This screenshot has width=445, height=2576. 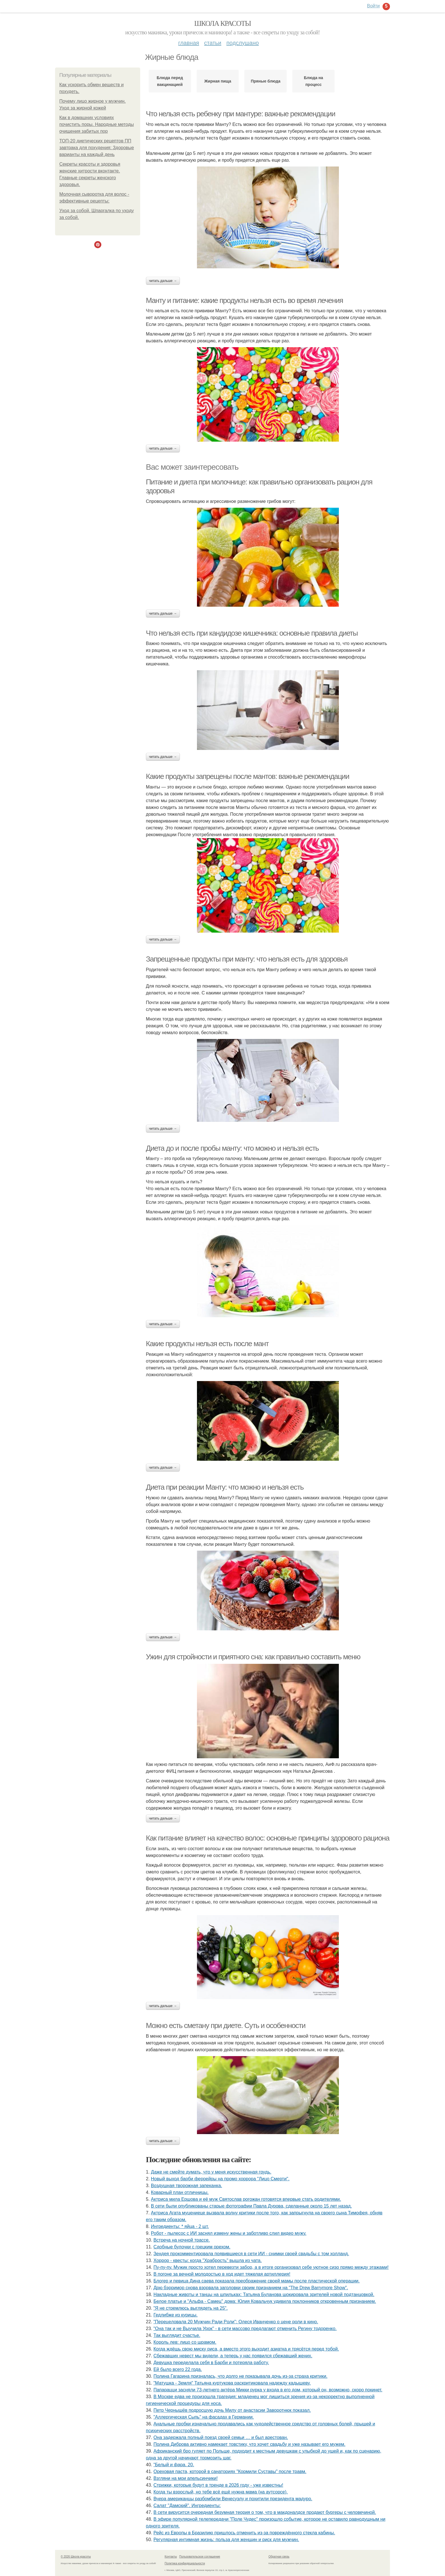 What do you see at coordinates (182, 2240) in the screenshot?
I see `Встреча на ночной трассе.` at bounding box center [182, 2240].